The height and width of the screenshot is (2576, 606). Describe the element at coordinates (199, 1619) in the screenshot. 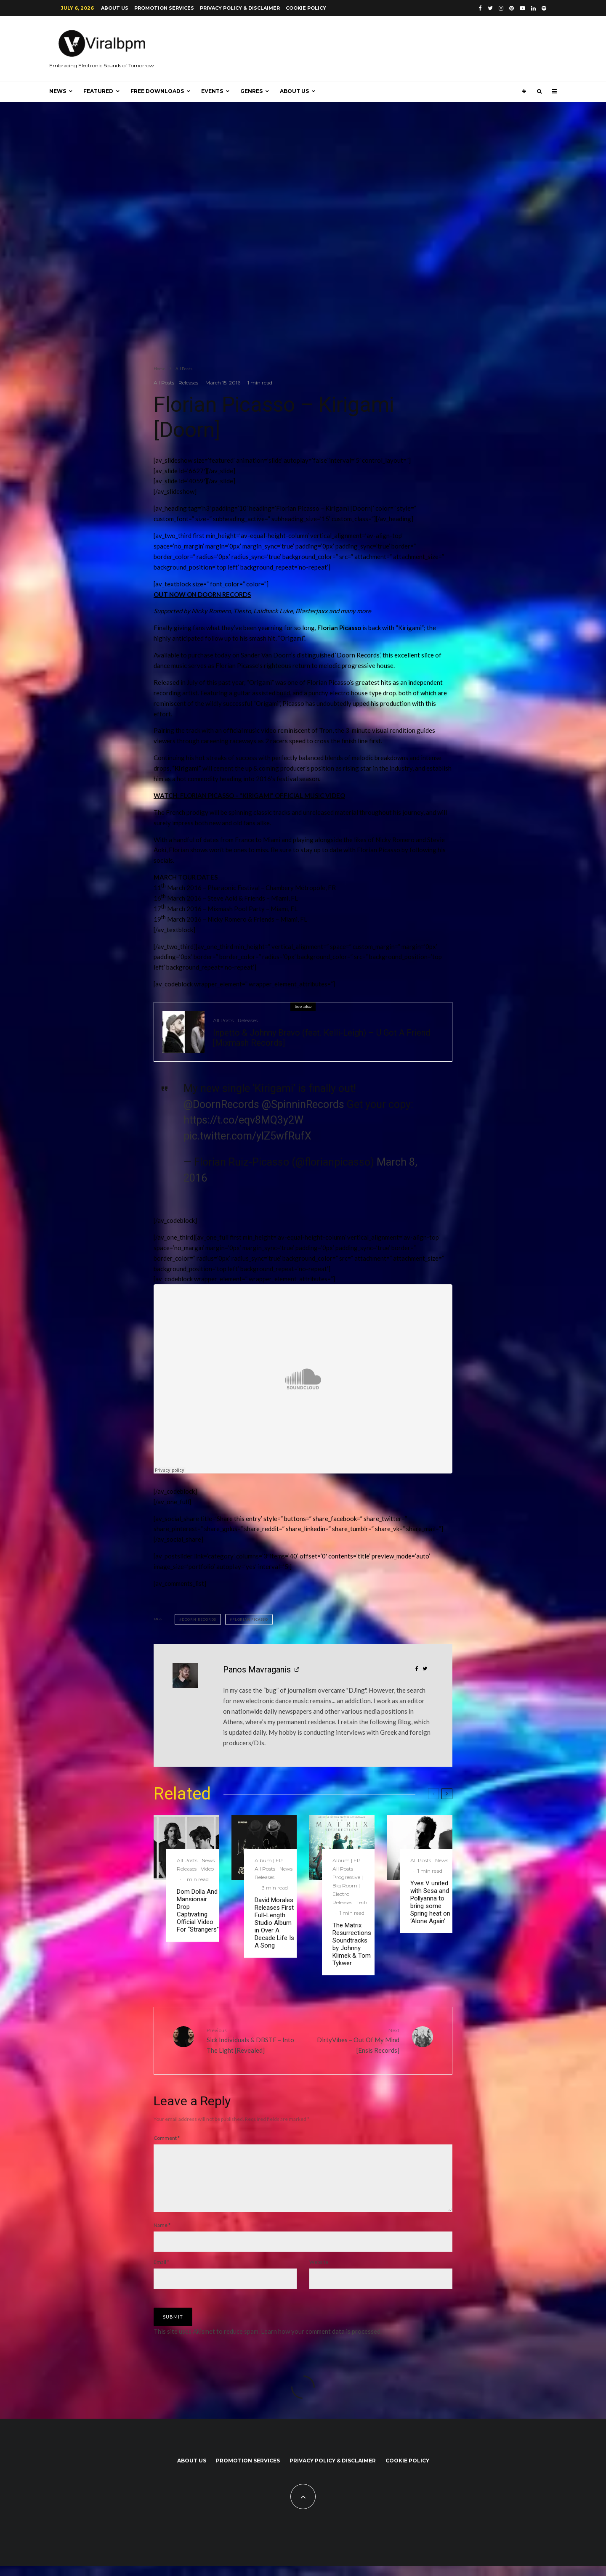

I see `Doorn Records` at that location.